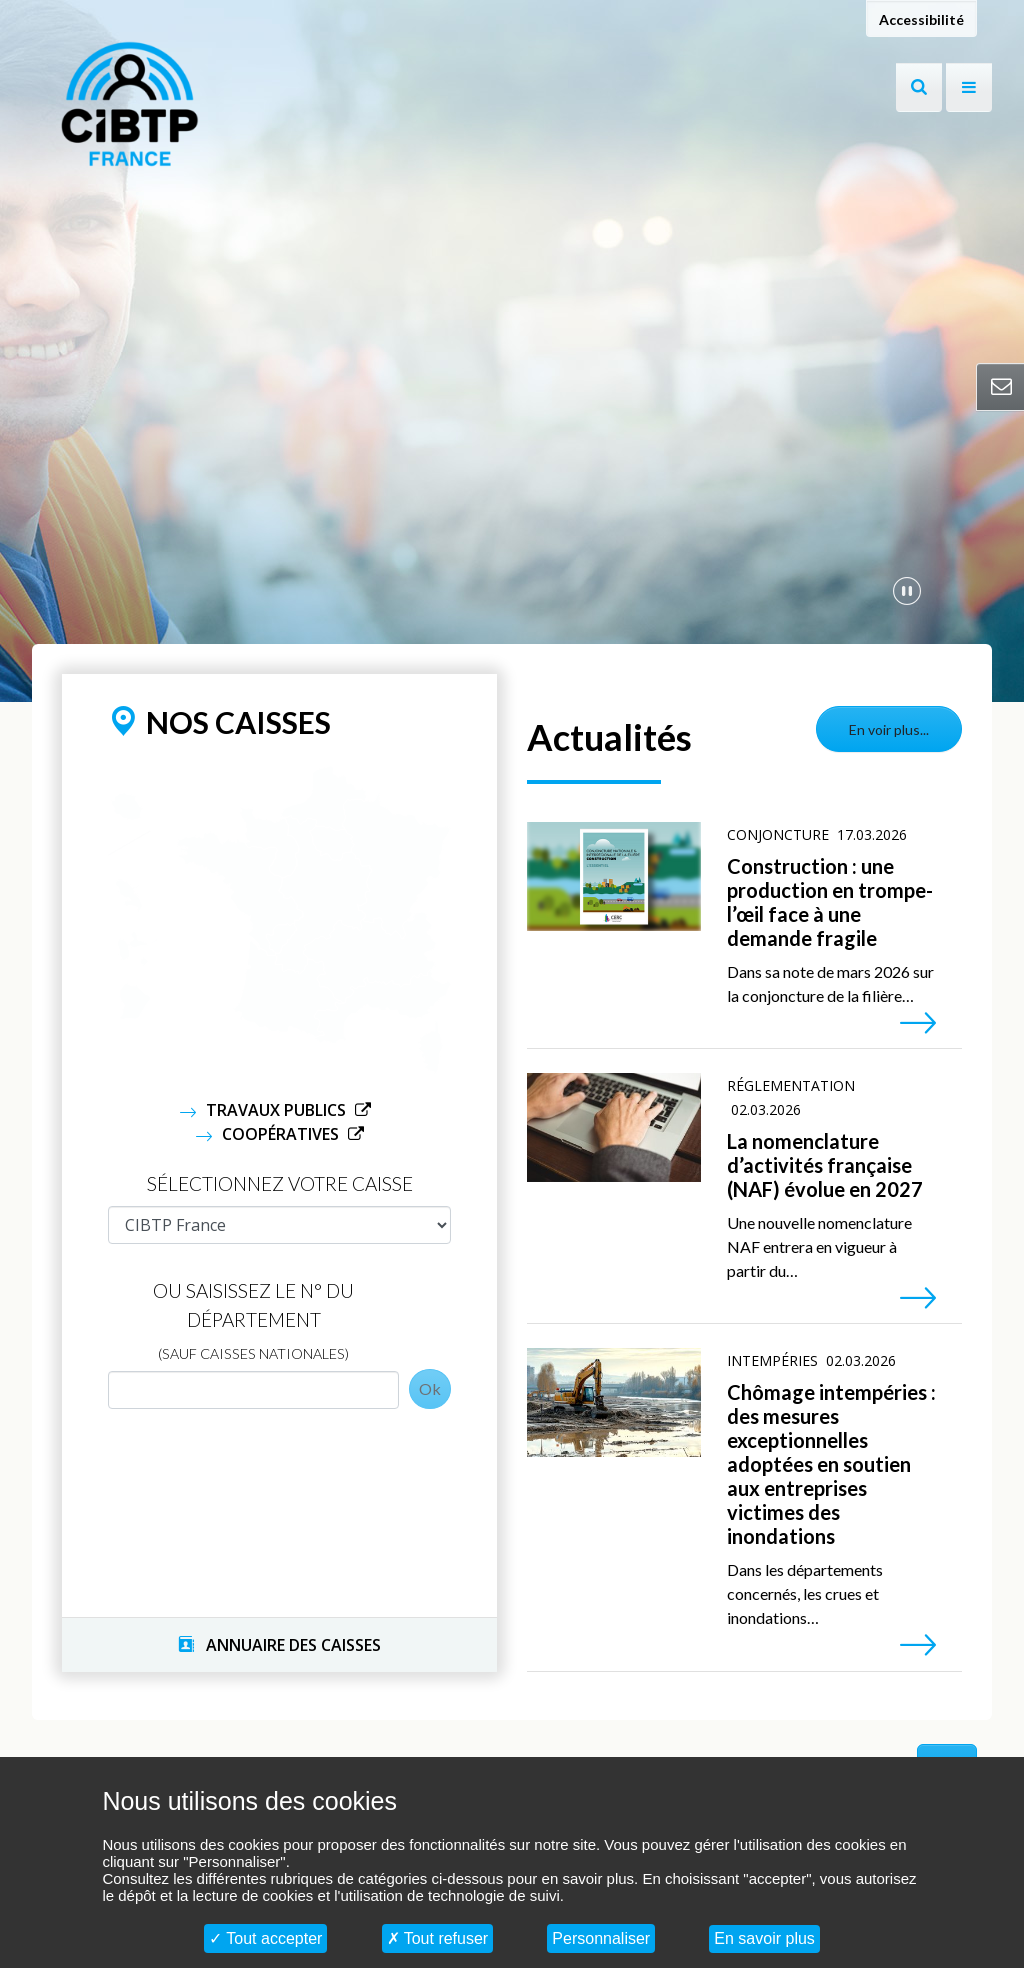  I want to click on Ok, so click(430, 1388).